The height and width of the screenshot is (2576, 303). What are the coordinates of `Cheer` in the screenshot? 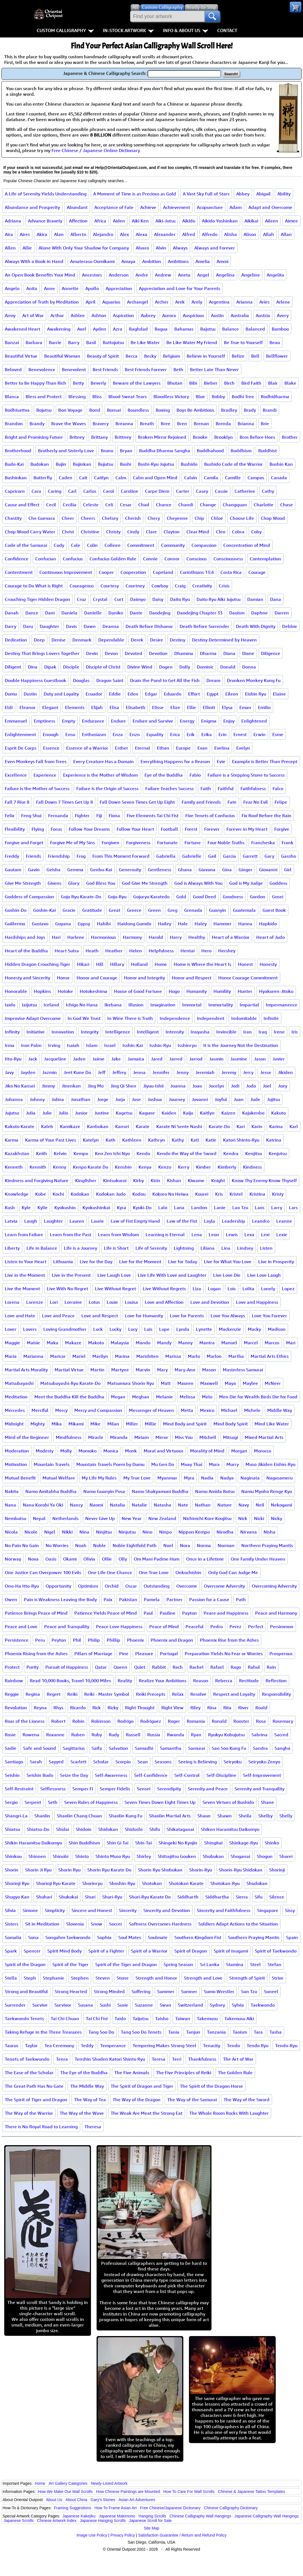 It's located at (68, 518).